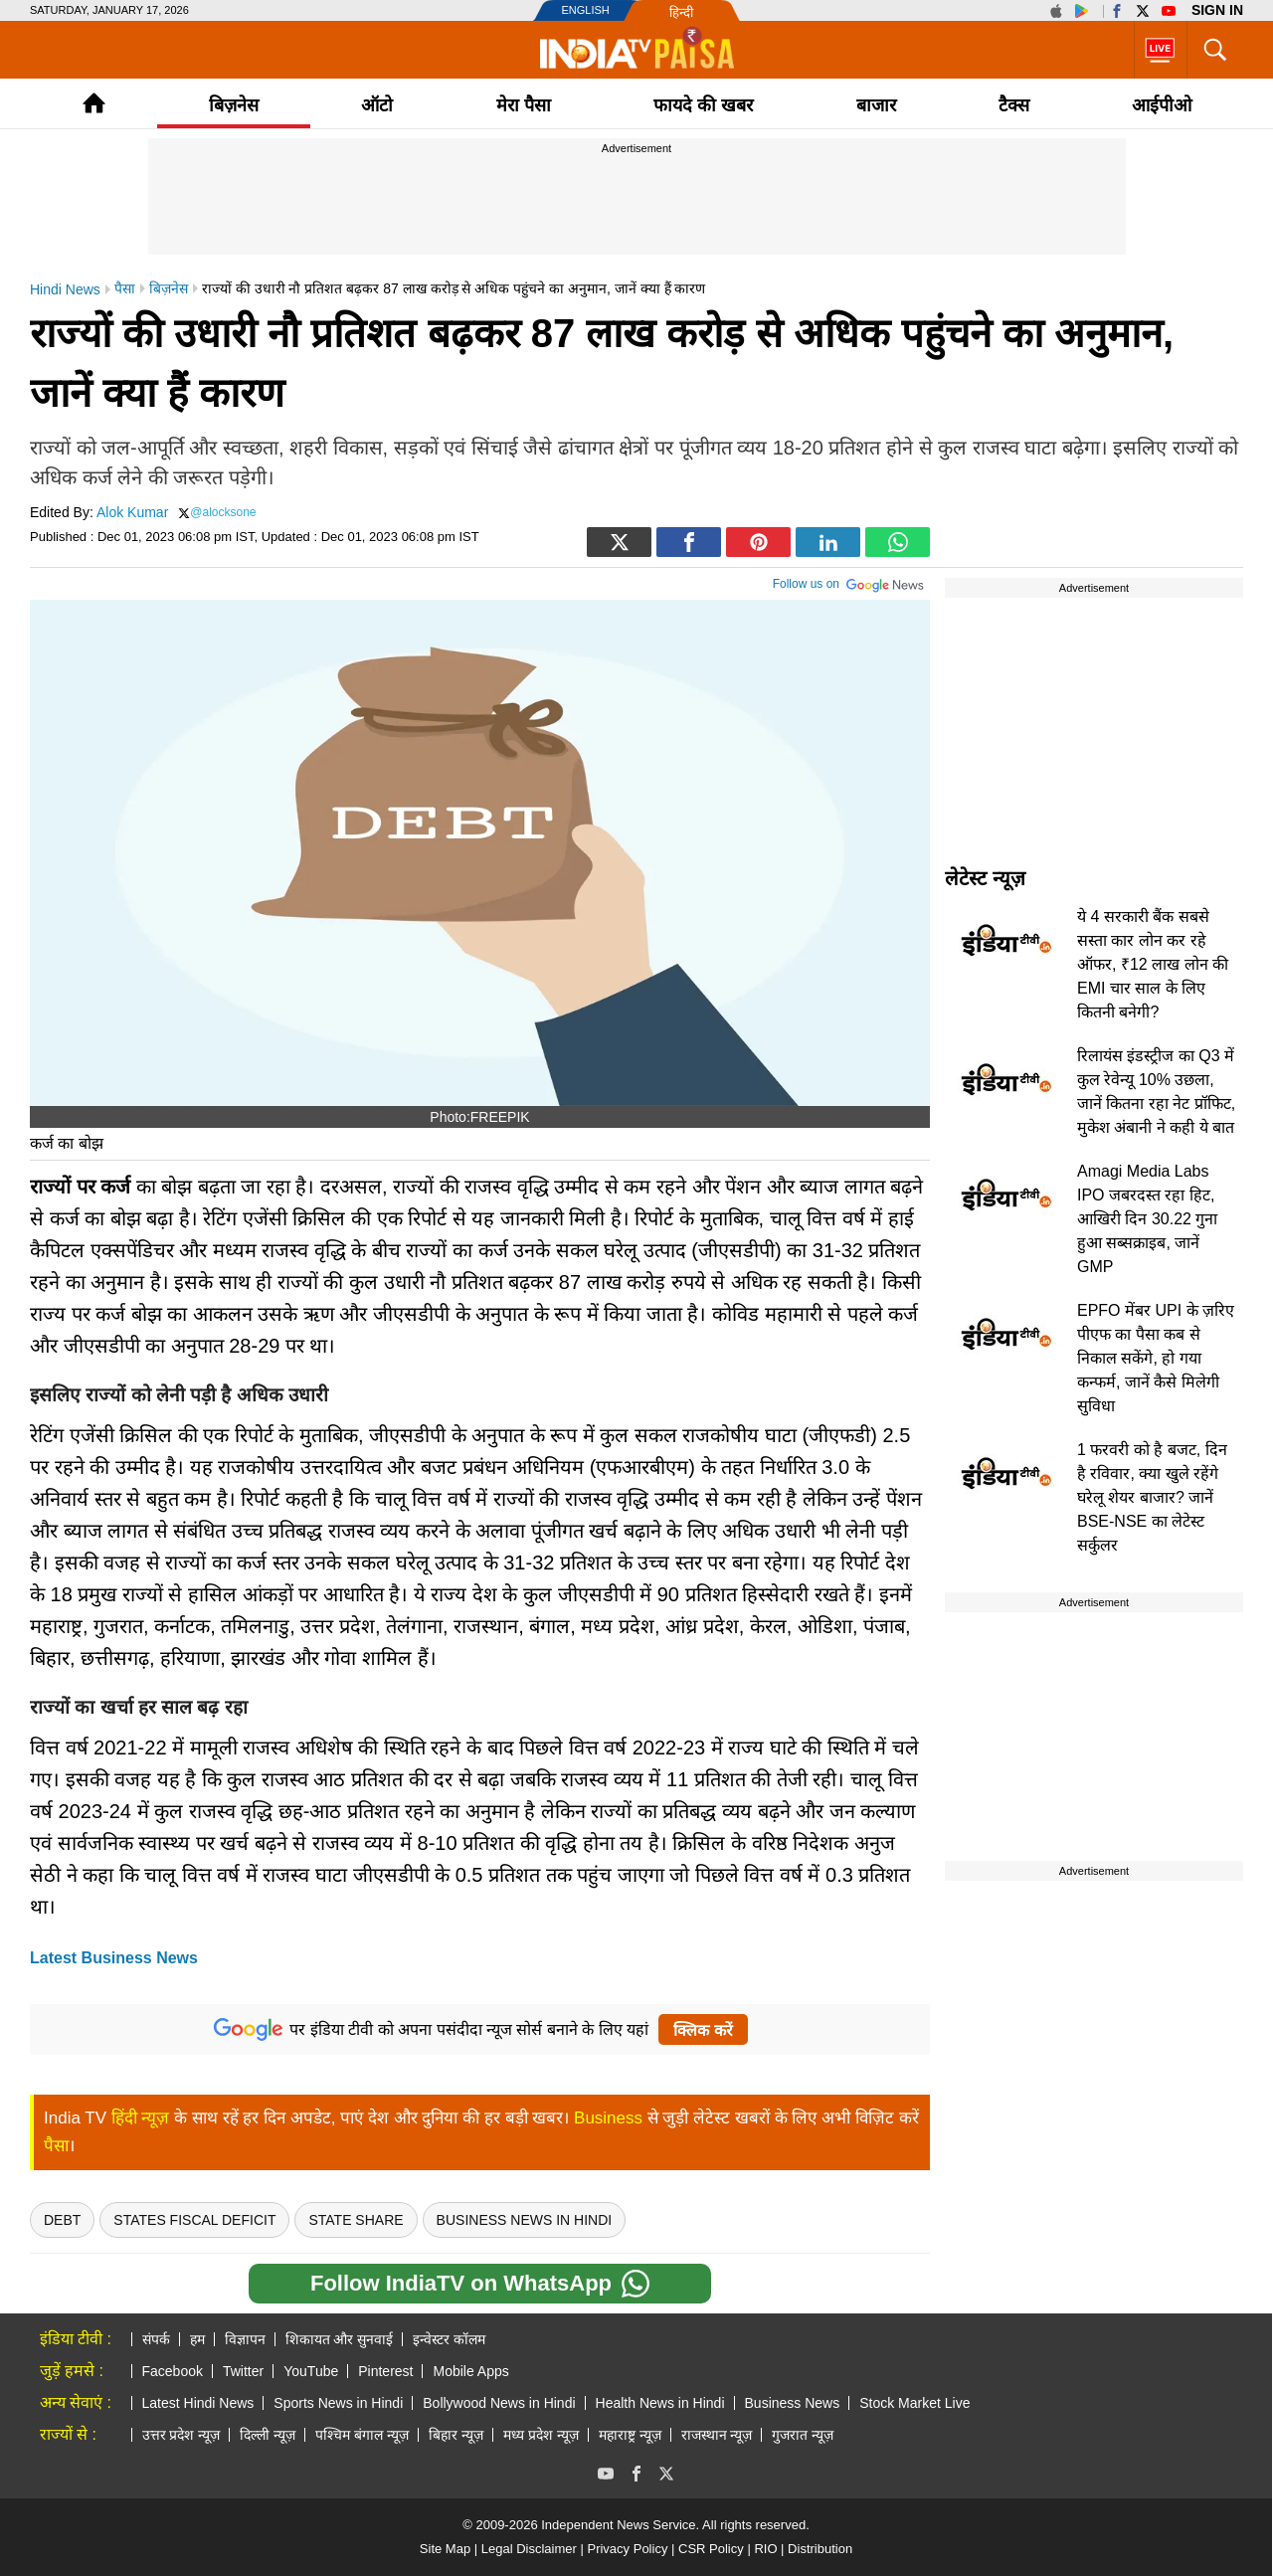 The width and height of the screenshot is (1273, 2576). Describe the element at coordinates (94, 103) in the screenshot. I see `Home` at that location.